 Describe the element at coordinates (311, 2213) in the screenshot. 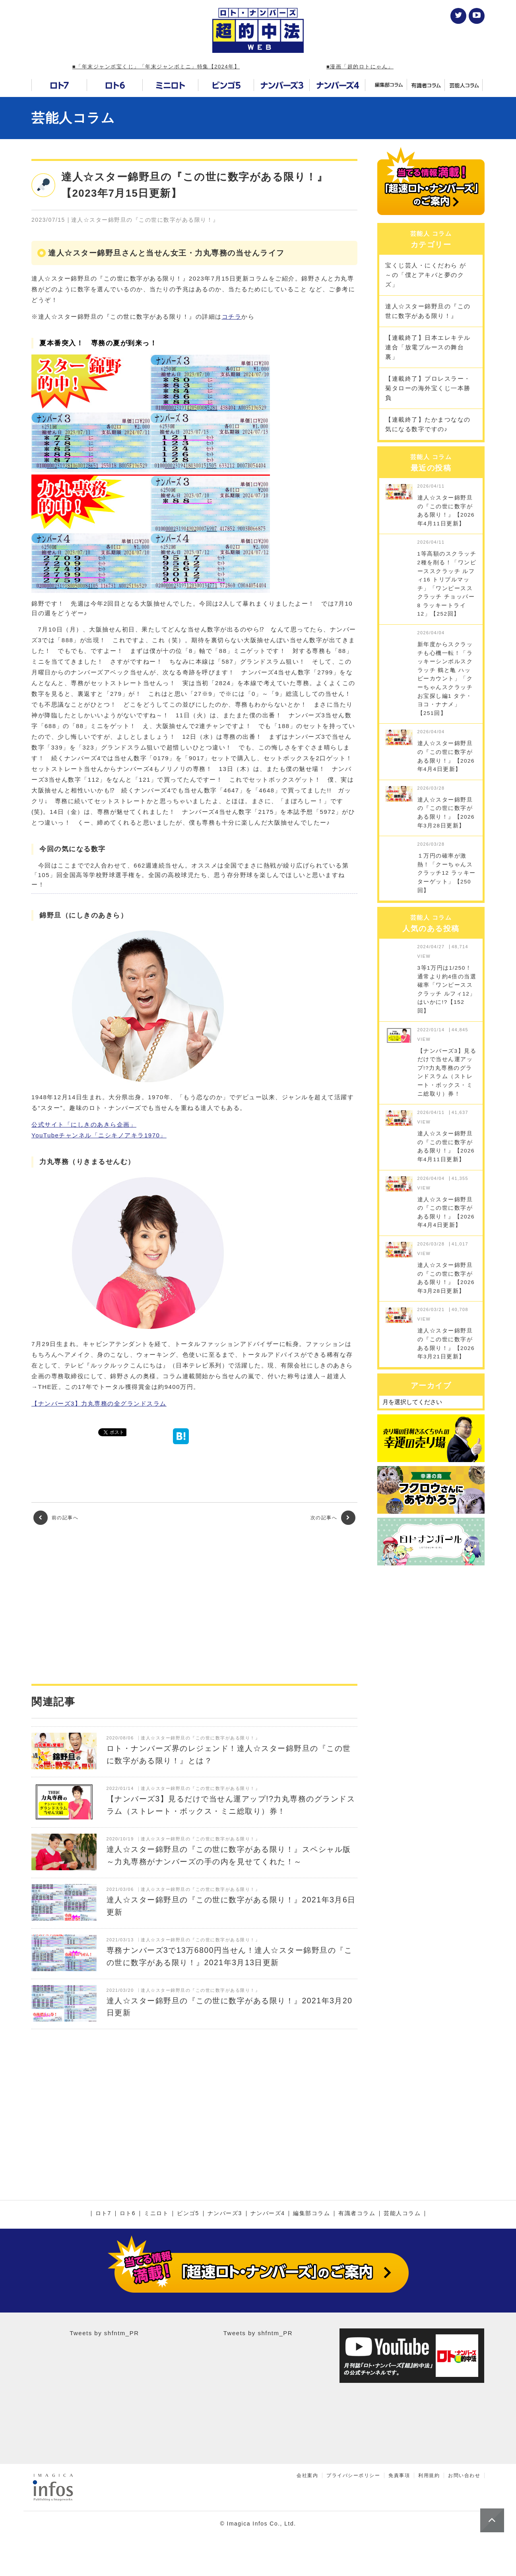

I see `編集部コラム` at that location.